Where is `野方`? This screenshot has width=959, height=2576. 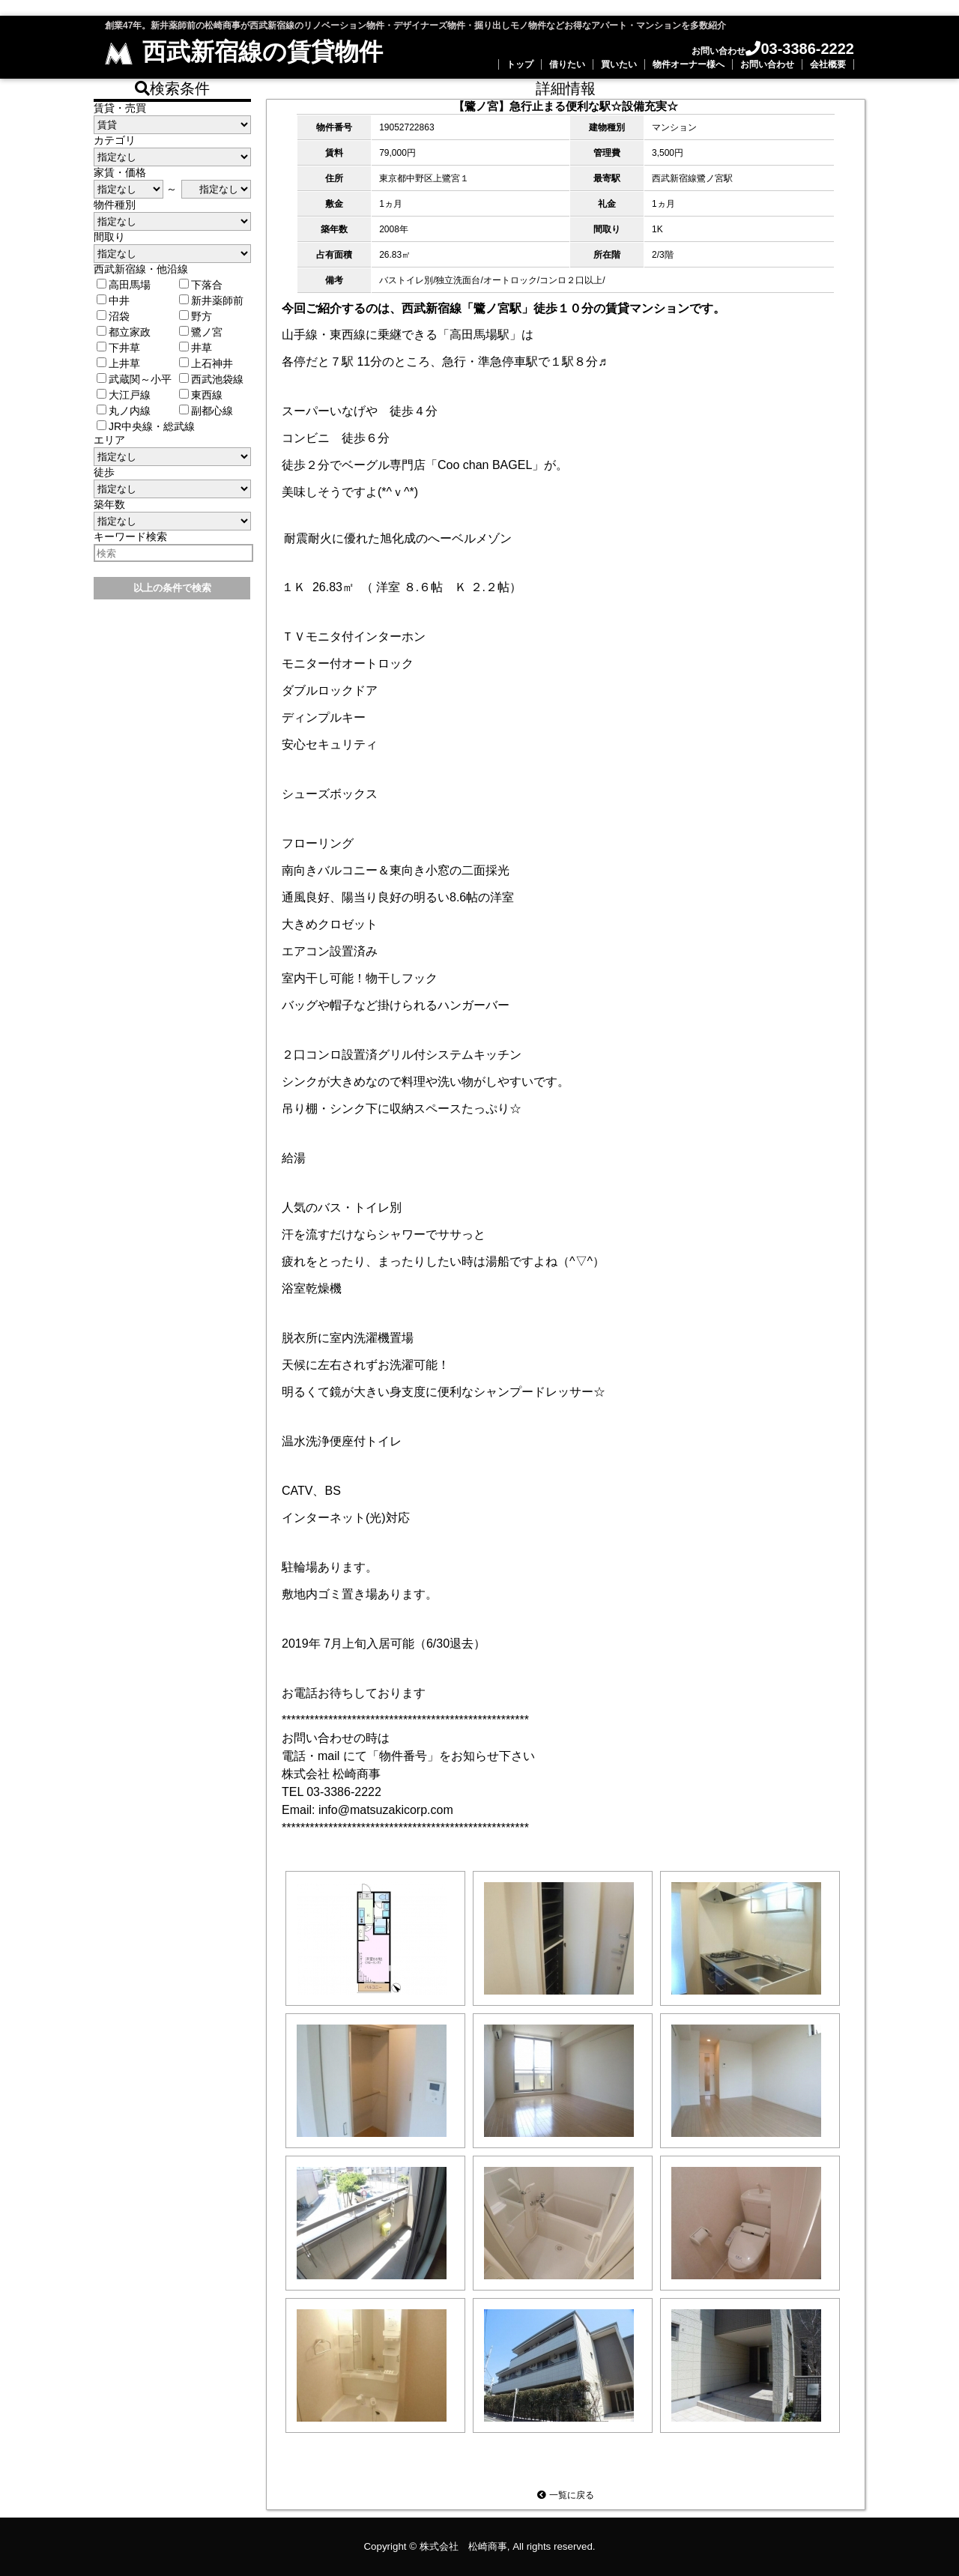 野方 is located at coordinates (195, 316).